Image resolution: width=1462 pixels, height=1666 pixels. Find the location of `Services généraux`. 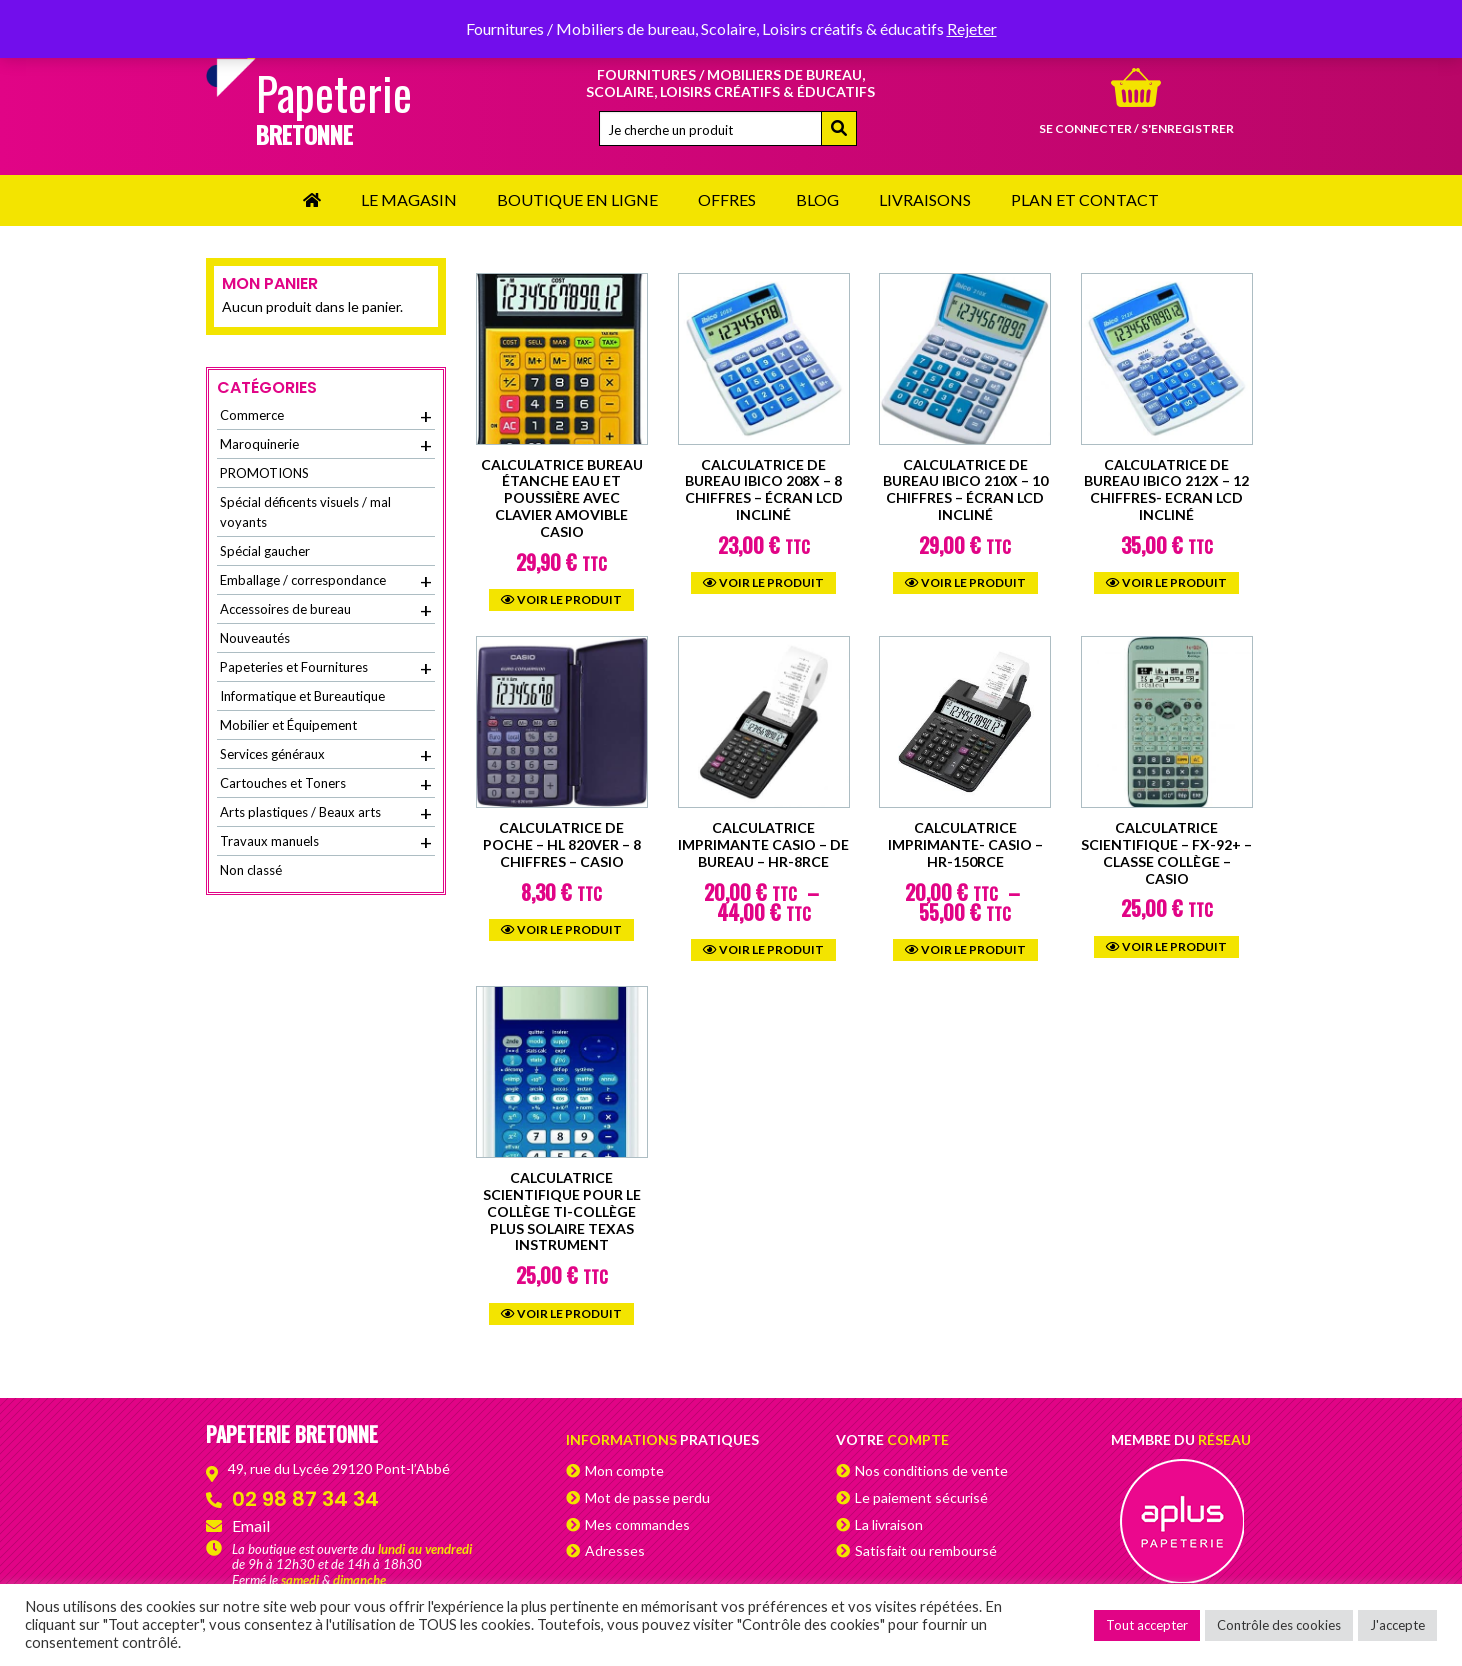

Services généraux is located at coordinates (326, 755).